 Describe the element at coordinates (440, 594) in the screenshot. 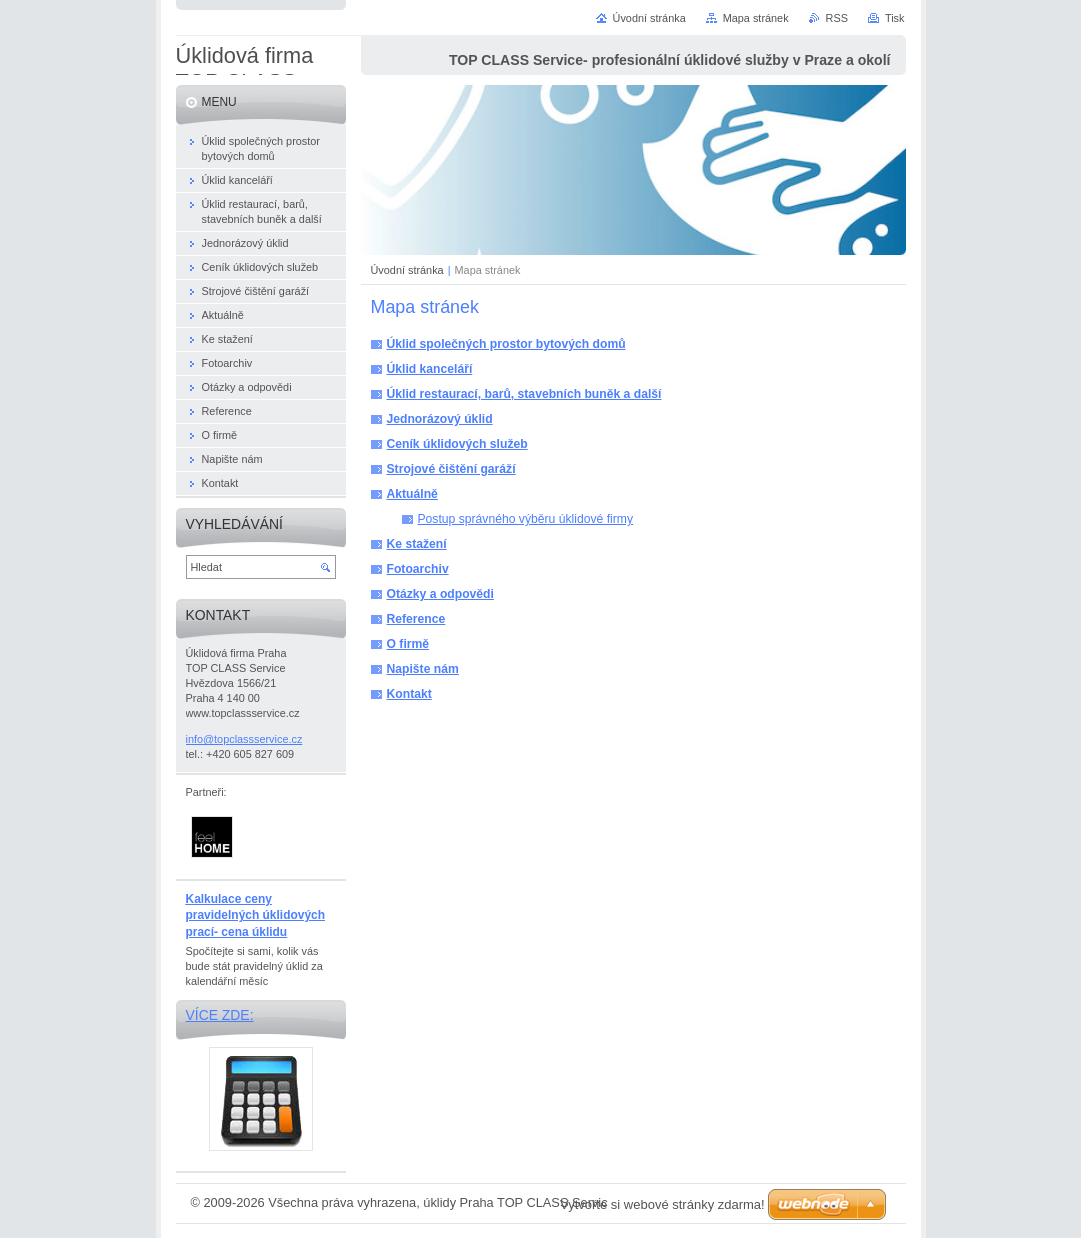

I see `Otázky a odpovědi` at that location.